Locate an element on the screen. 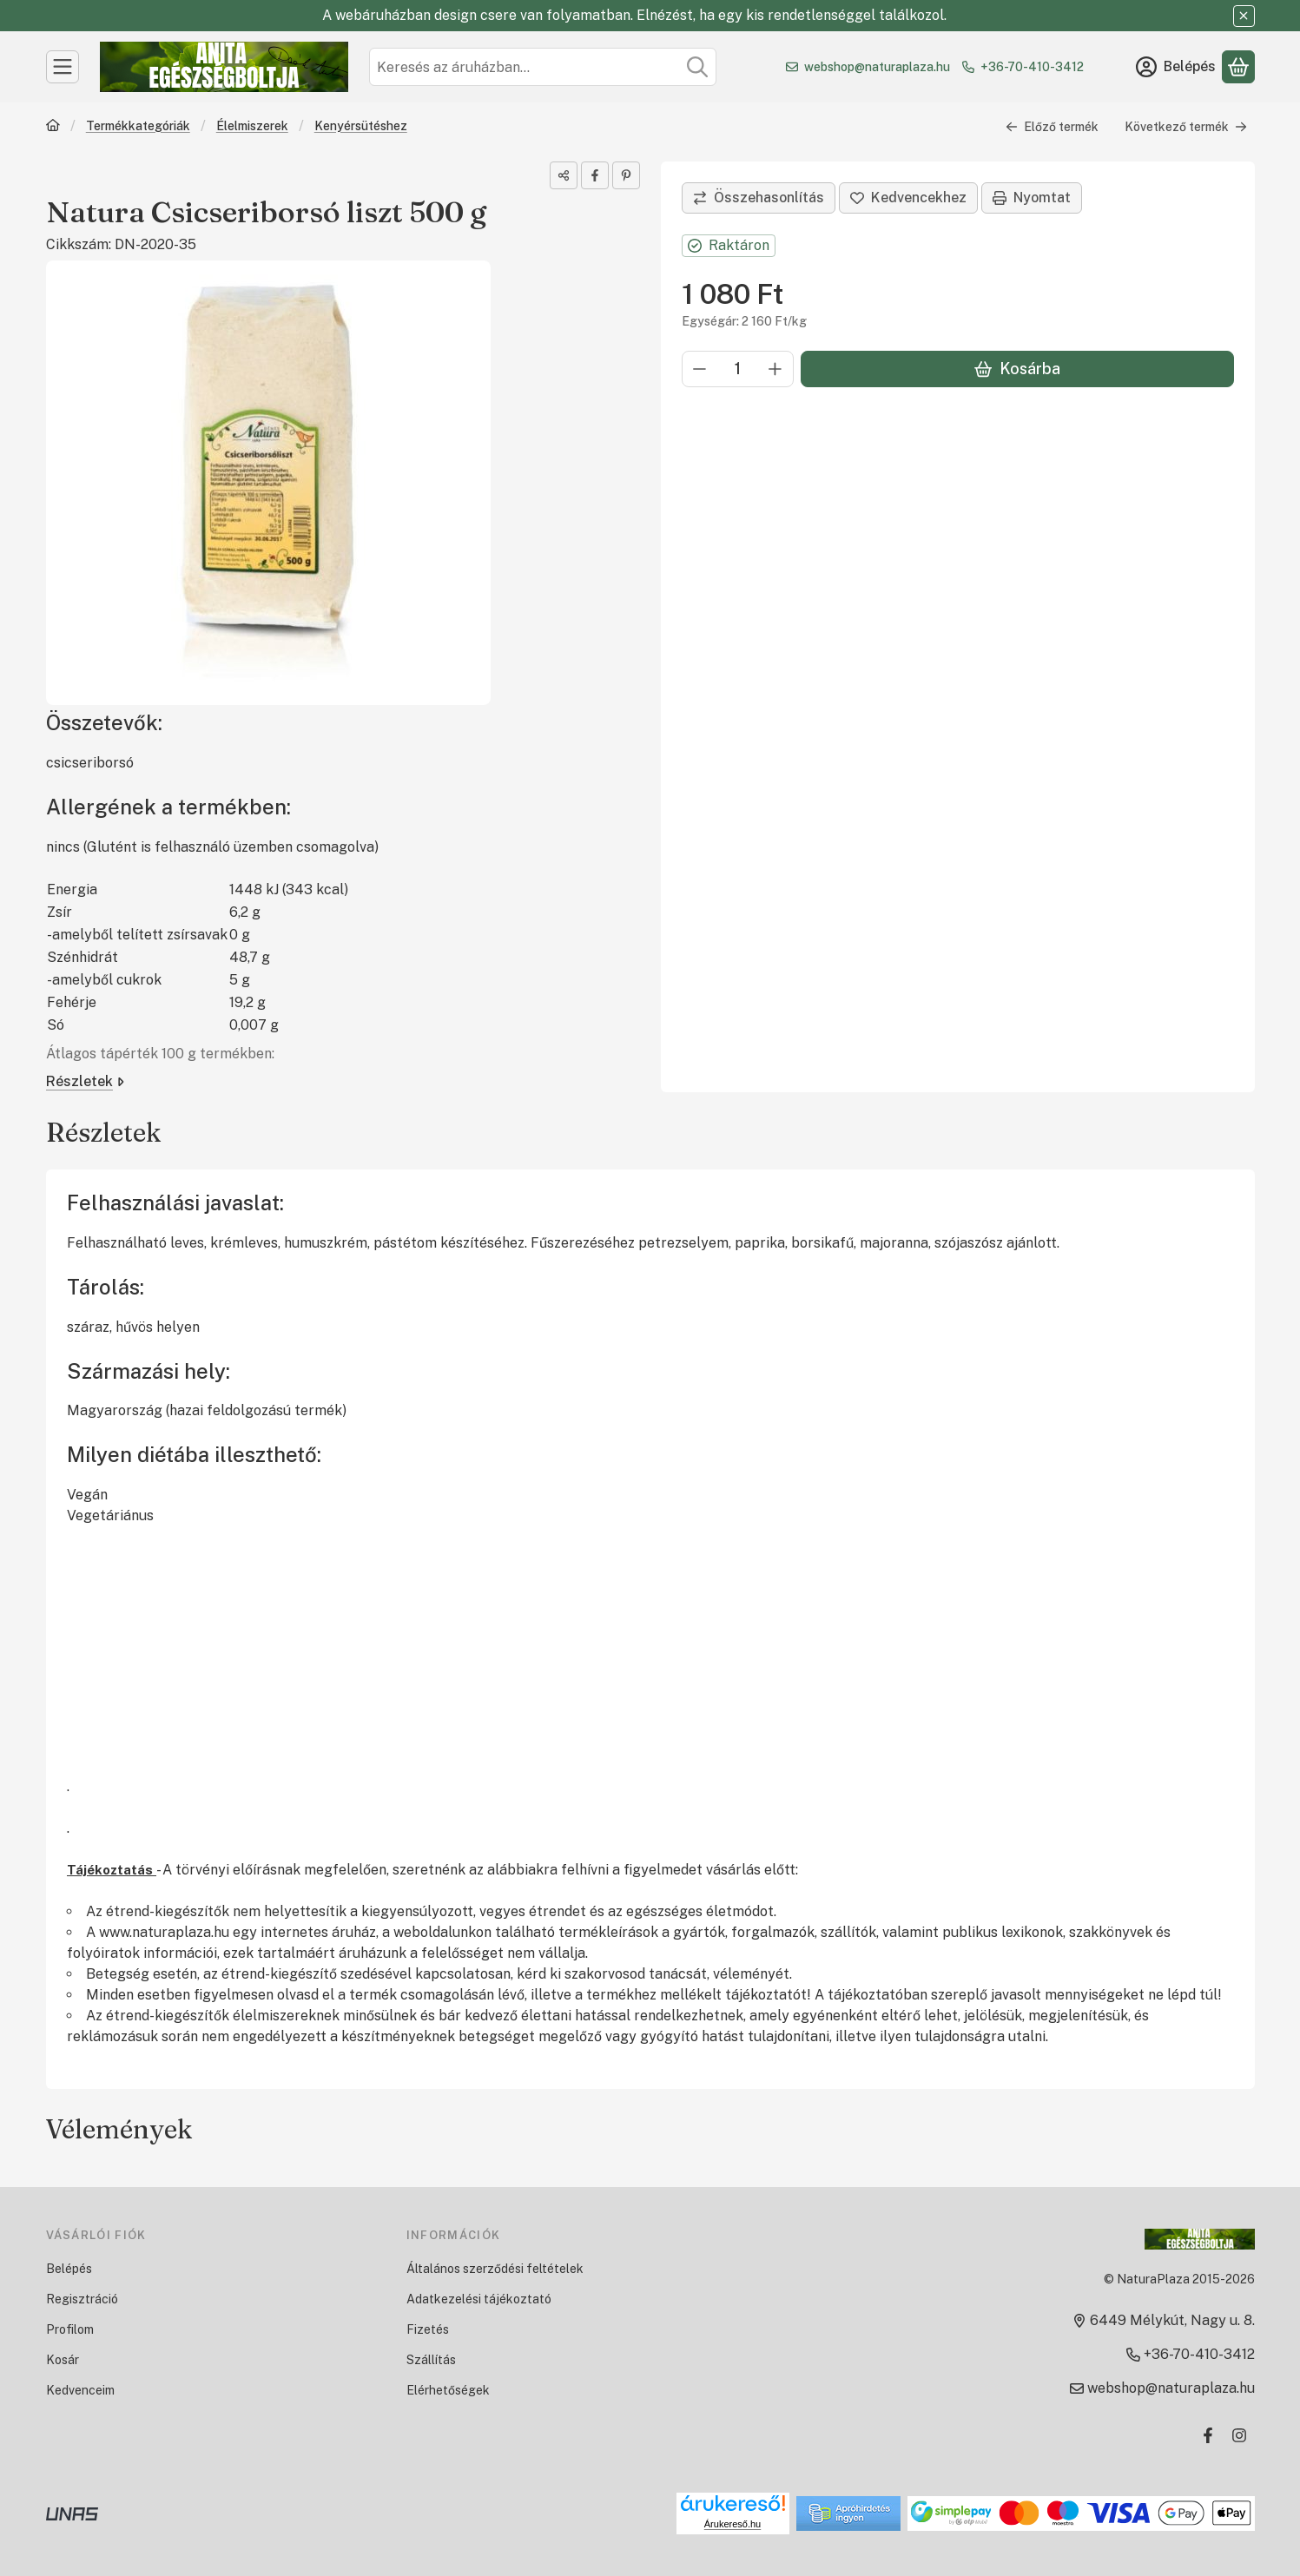  Élelmiszerek is located at coordinates (251, 126).